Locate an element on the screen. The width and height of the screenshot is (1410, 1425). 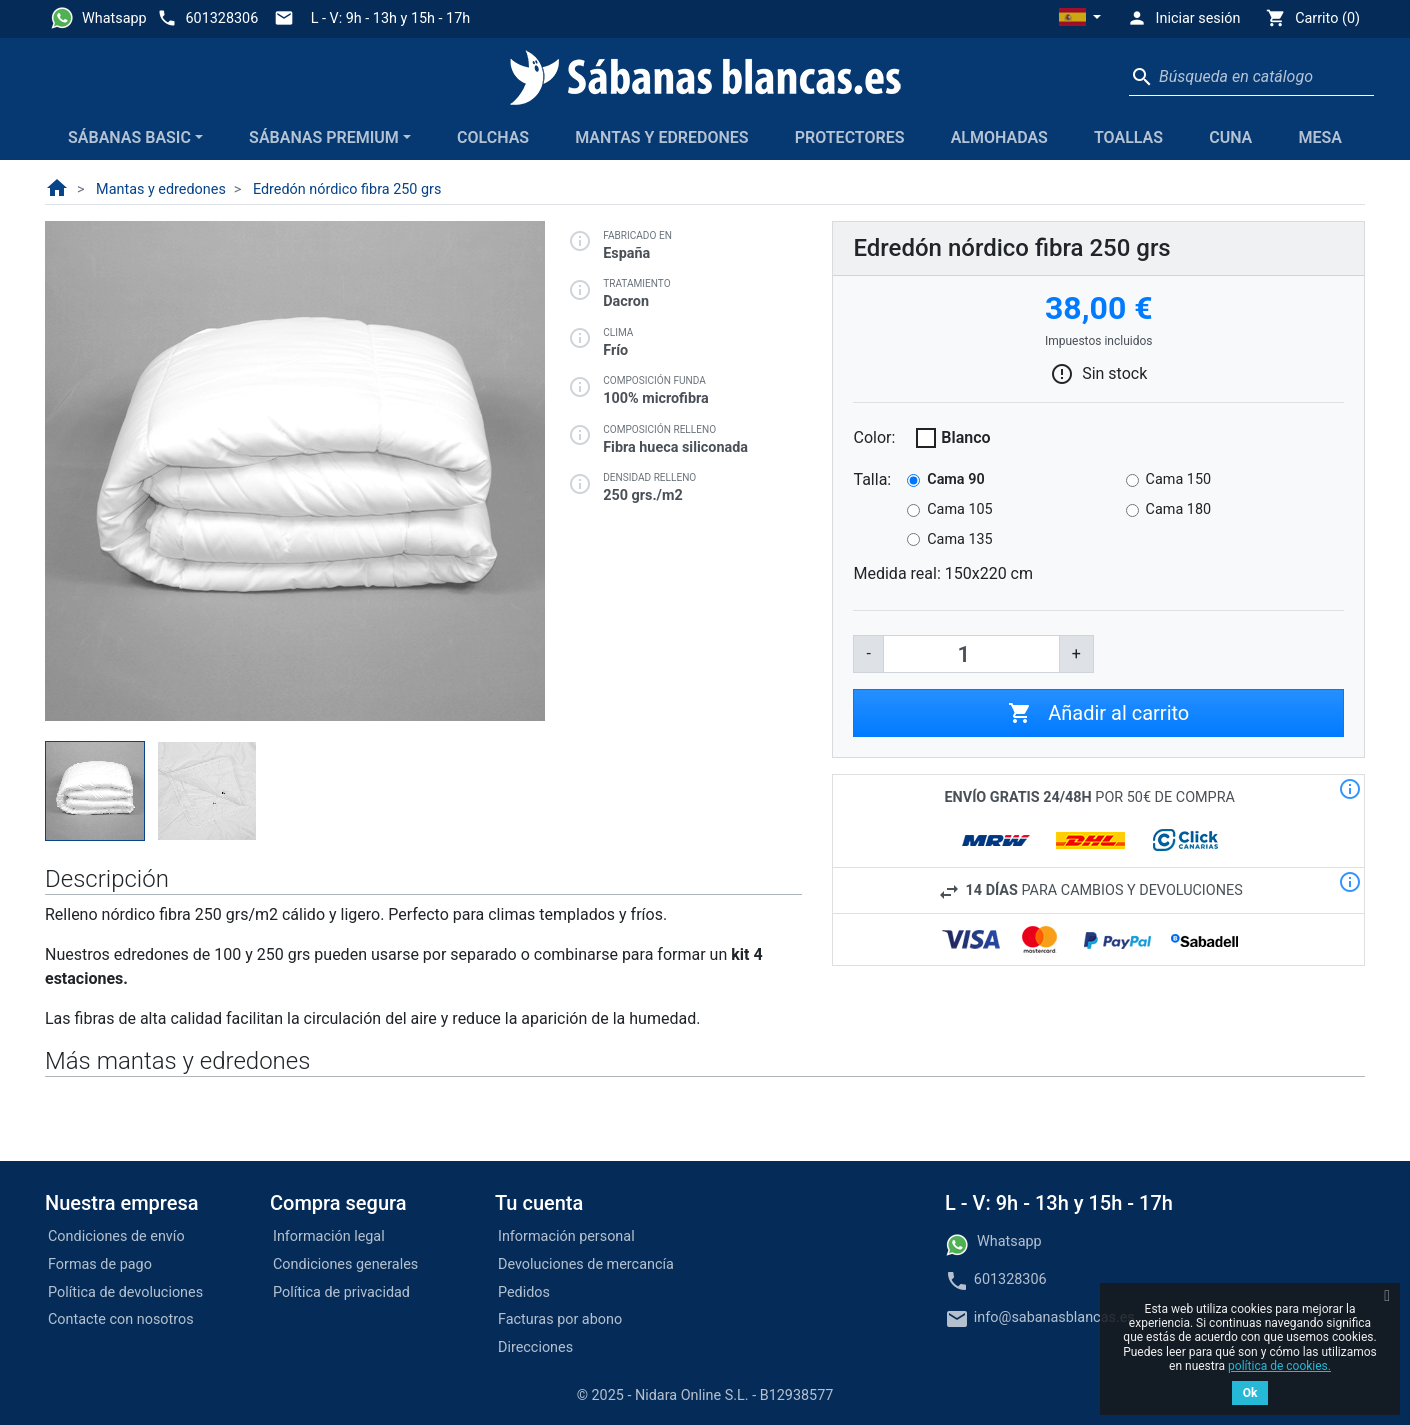
Color: is located at coordinates (874, 437).